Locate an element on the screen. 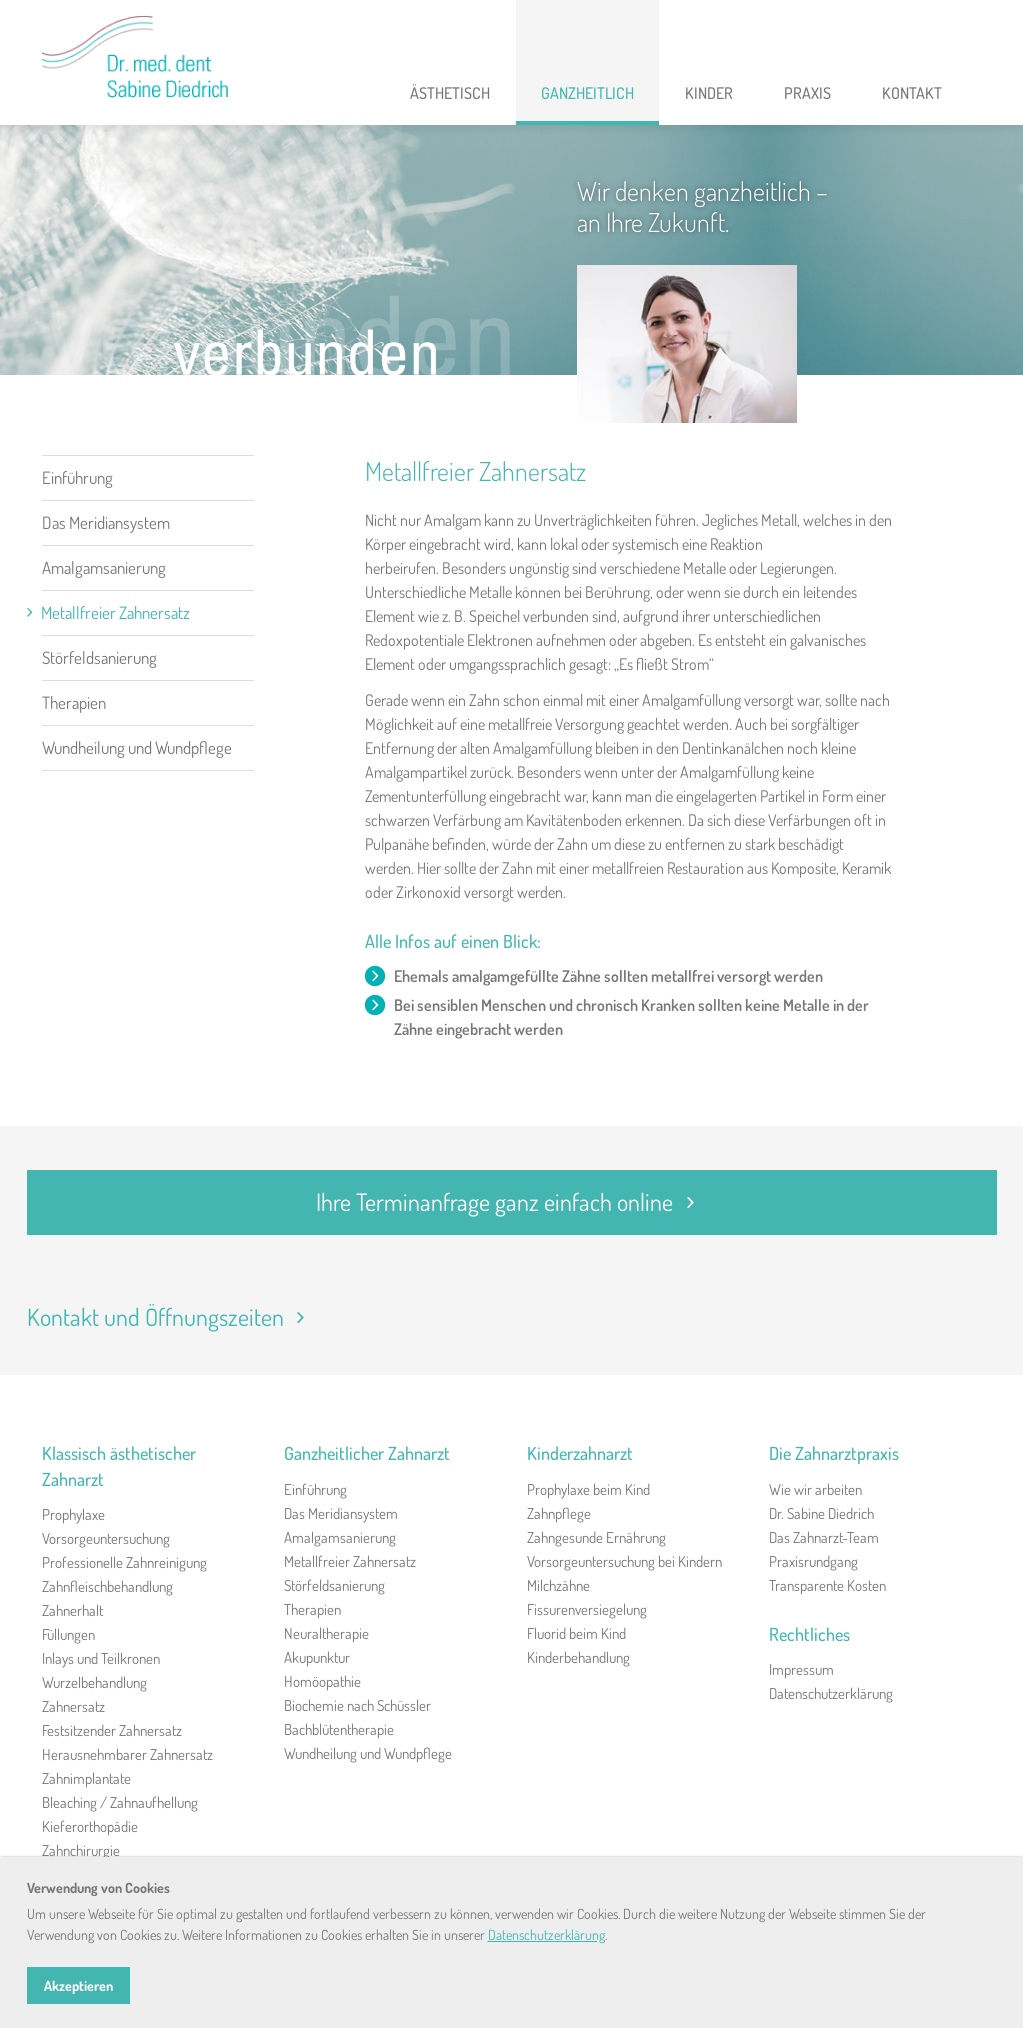 This screenshot has width=1023, height=2028. Akupunktur is located at coordinates (317, 1657).